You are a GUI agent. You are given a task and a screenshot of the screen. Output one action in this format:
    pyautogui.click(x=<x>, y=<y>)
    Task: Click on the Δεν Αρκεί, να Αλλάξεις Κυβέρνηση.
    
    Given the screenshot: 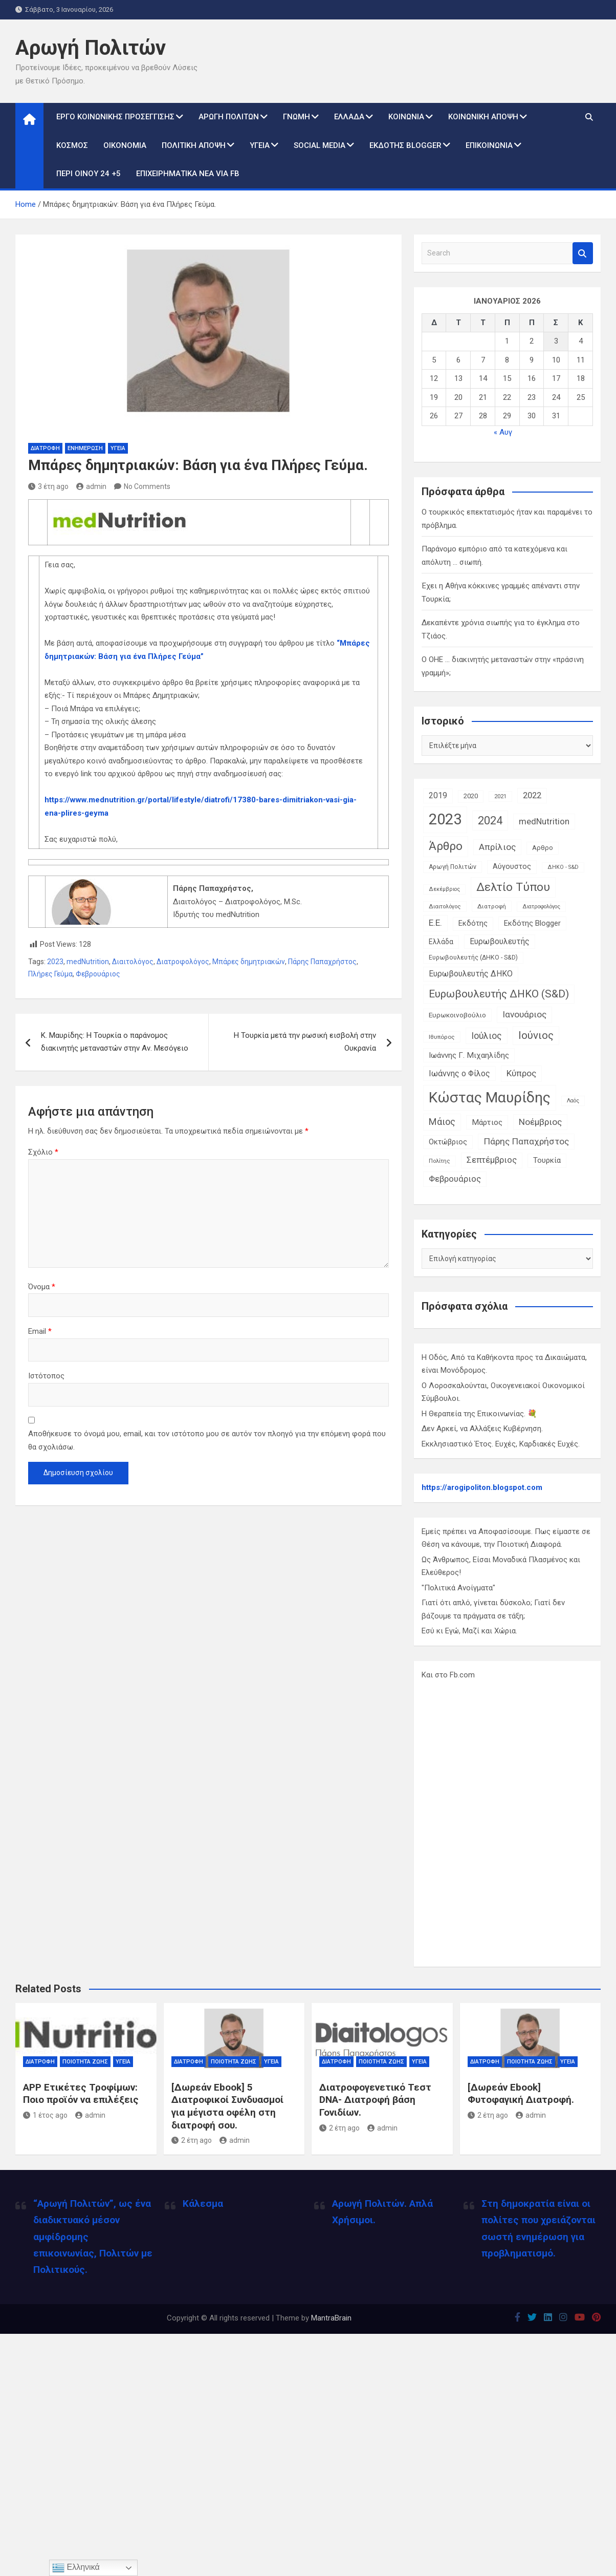 What is the action you would take?
    pyautogui.click(x=482, y=1428)
    